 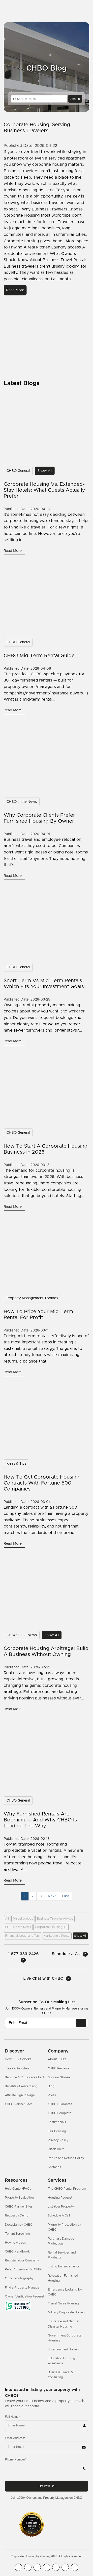 What do you see at coordinates (57, 2122) in the screenshot?
I see `Testimonials` at bounding box center [57, 2122].